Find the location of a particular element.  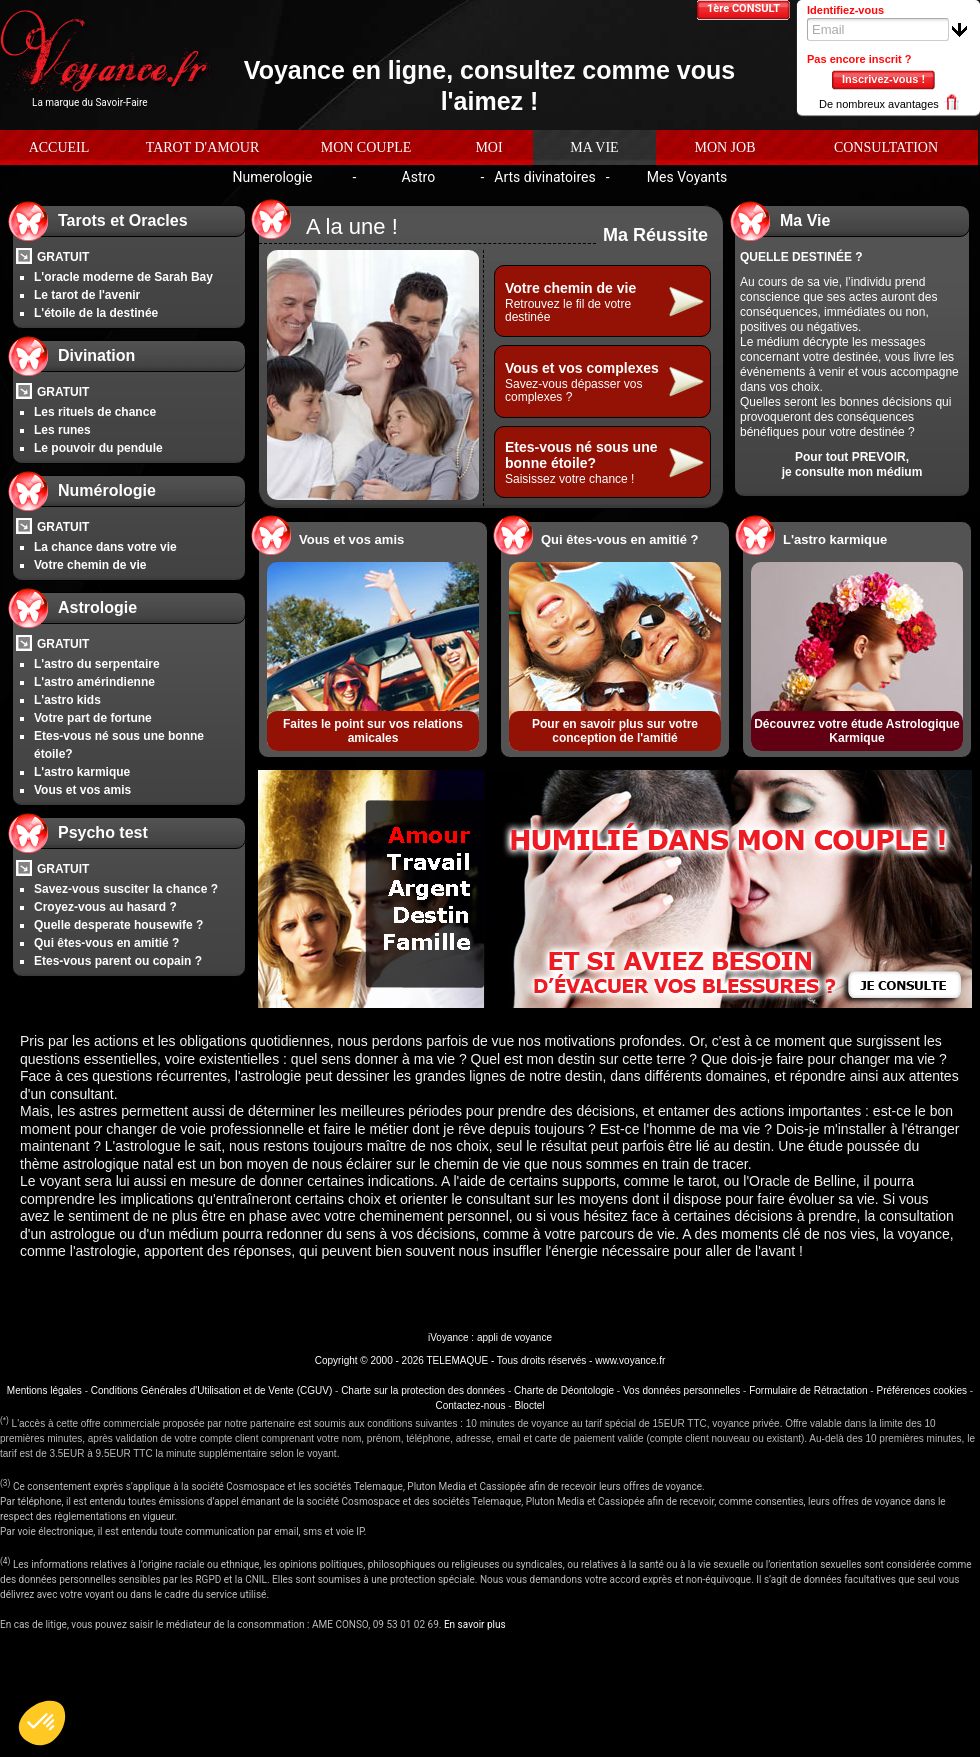

L'astro du serpentaire is located at coordinates (97, 664).